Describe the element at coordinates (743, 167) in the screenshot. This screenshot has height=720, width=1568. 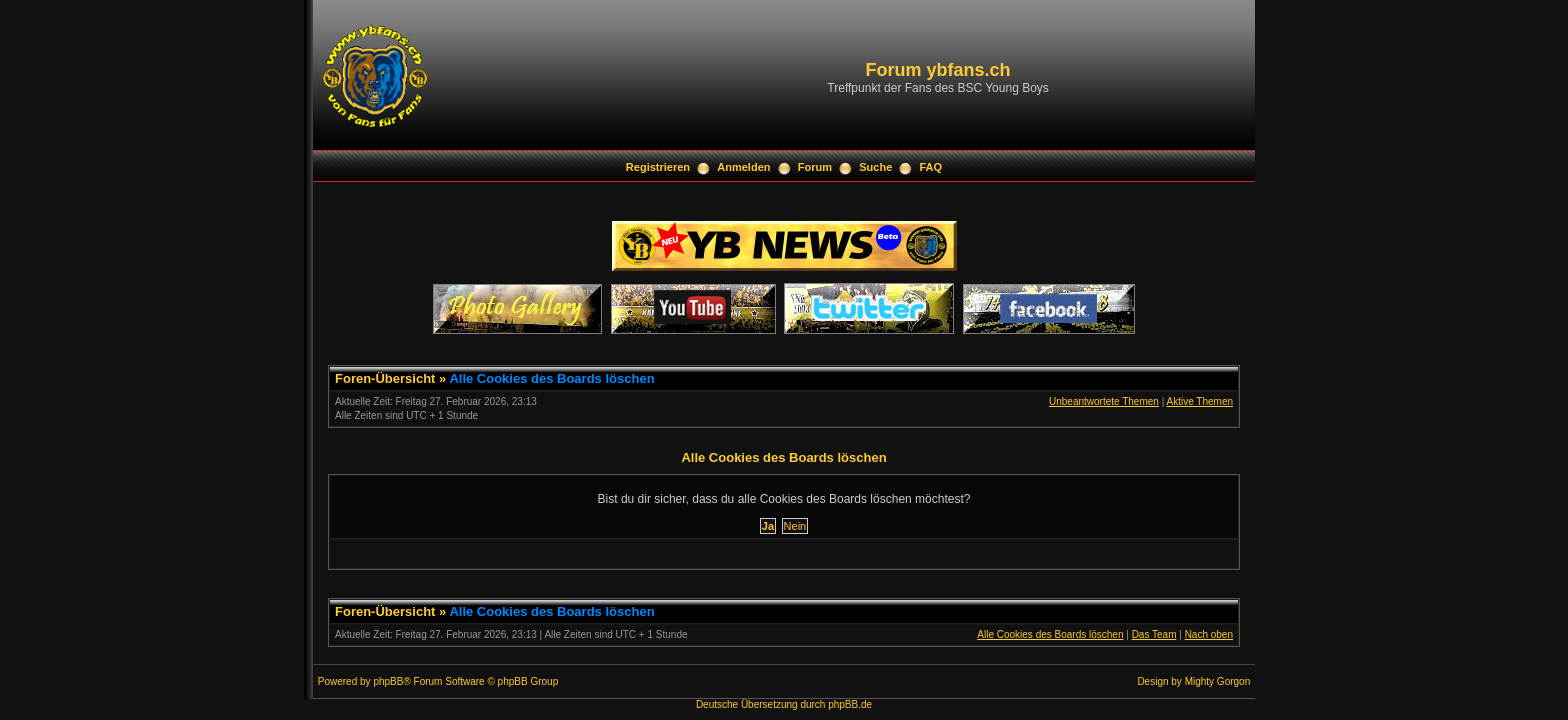
I see `Anmelden` at that location.